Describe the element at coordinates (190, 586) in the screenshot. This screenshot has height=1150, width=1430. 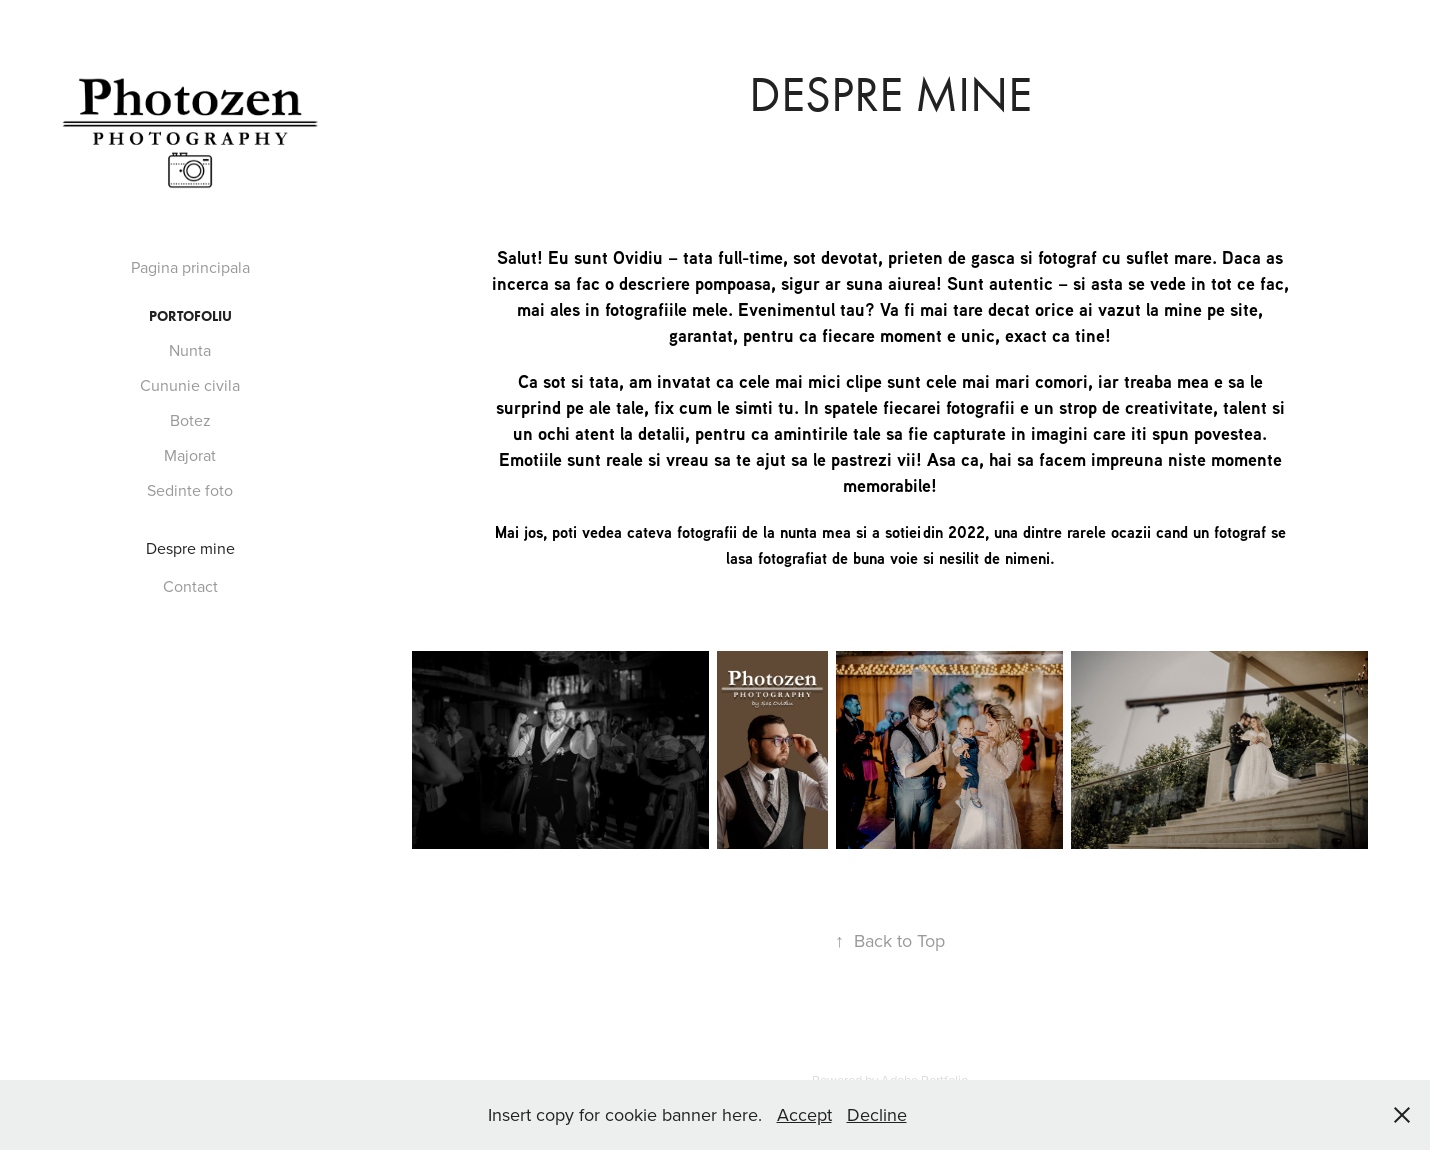
I see `Contact` at that location.